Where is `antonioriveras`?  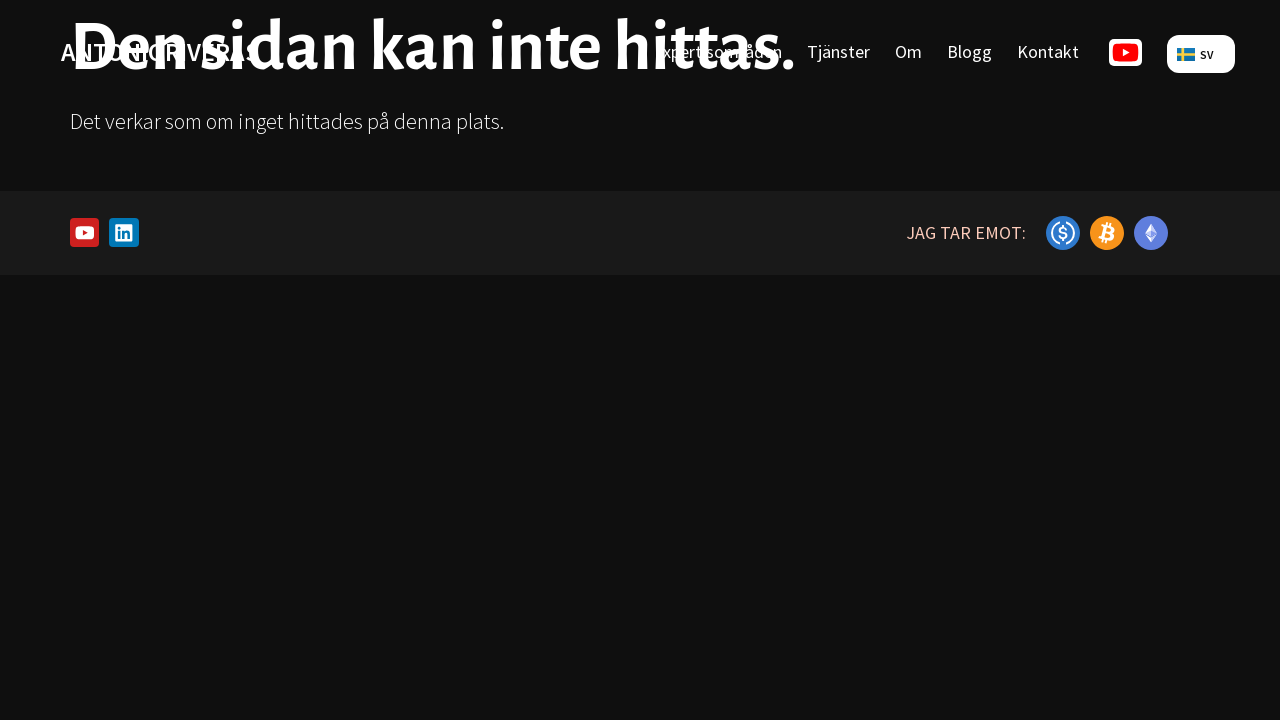 antonioriveras is located at coordinates (160, 51).